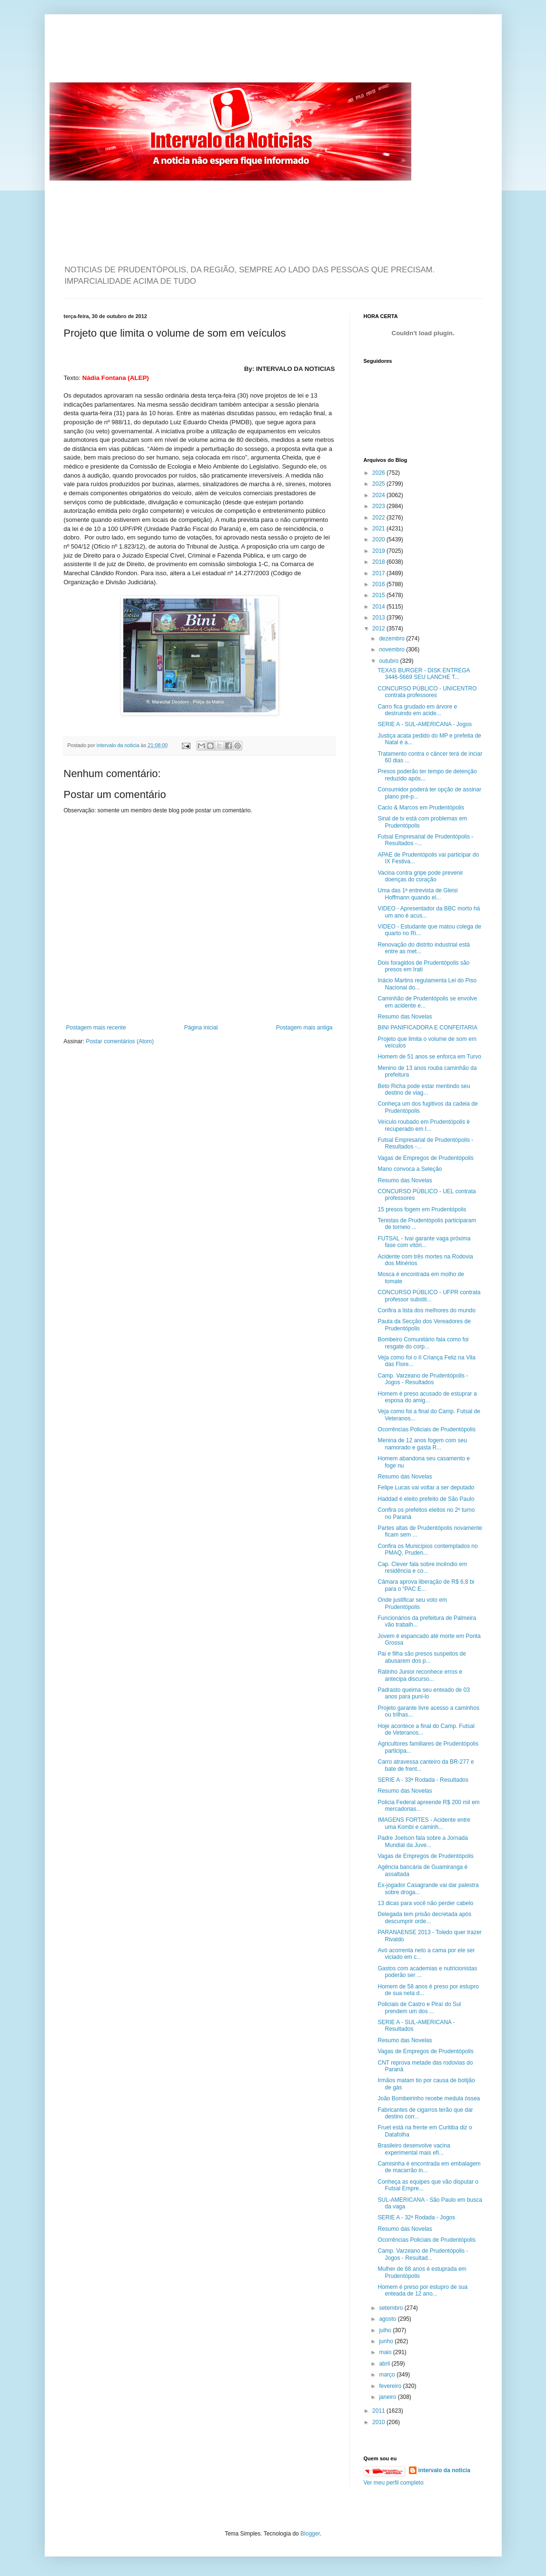 Image resolution: width=546 pixels, height=2576 pixels. I want to click on 2021, so click(379, 528).